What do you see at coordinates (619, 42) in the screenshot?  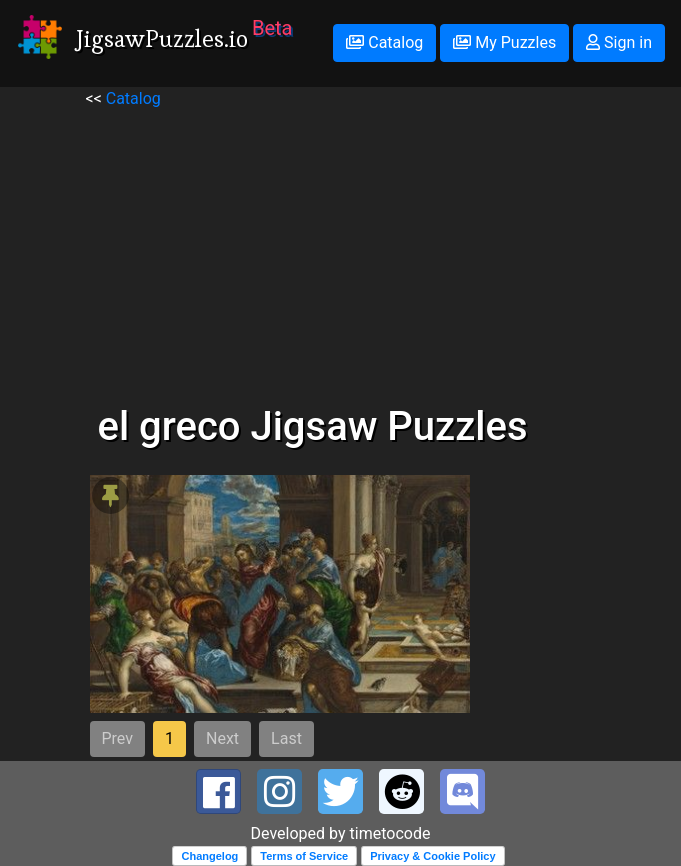 I see `Sign in` at bounding box center [619, 42].